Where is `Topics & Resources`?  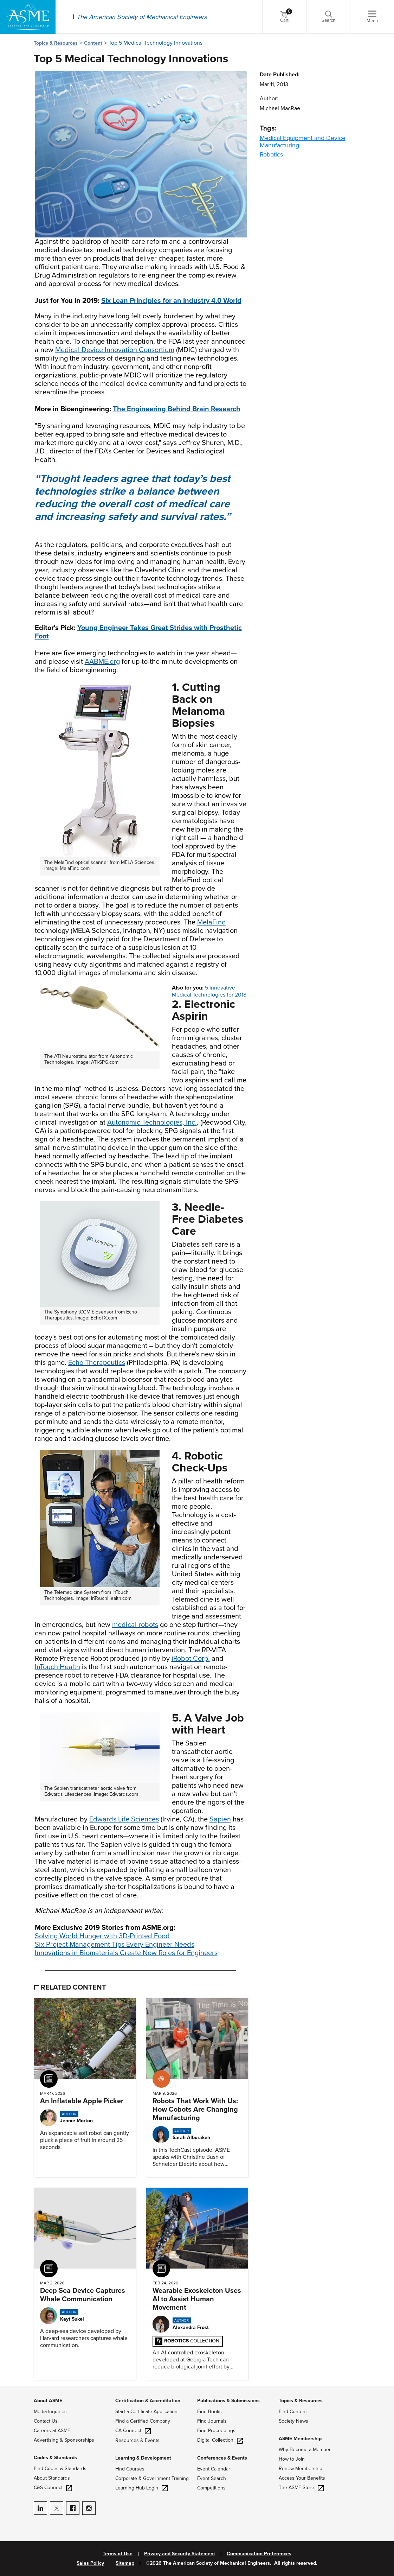
Topics & Resources is located at coordinates (56, 43).